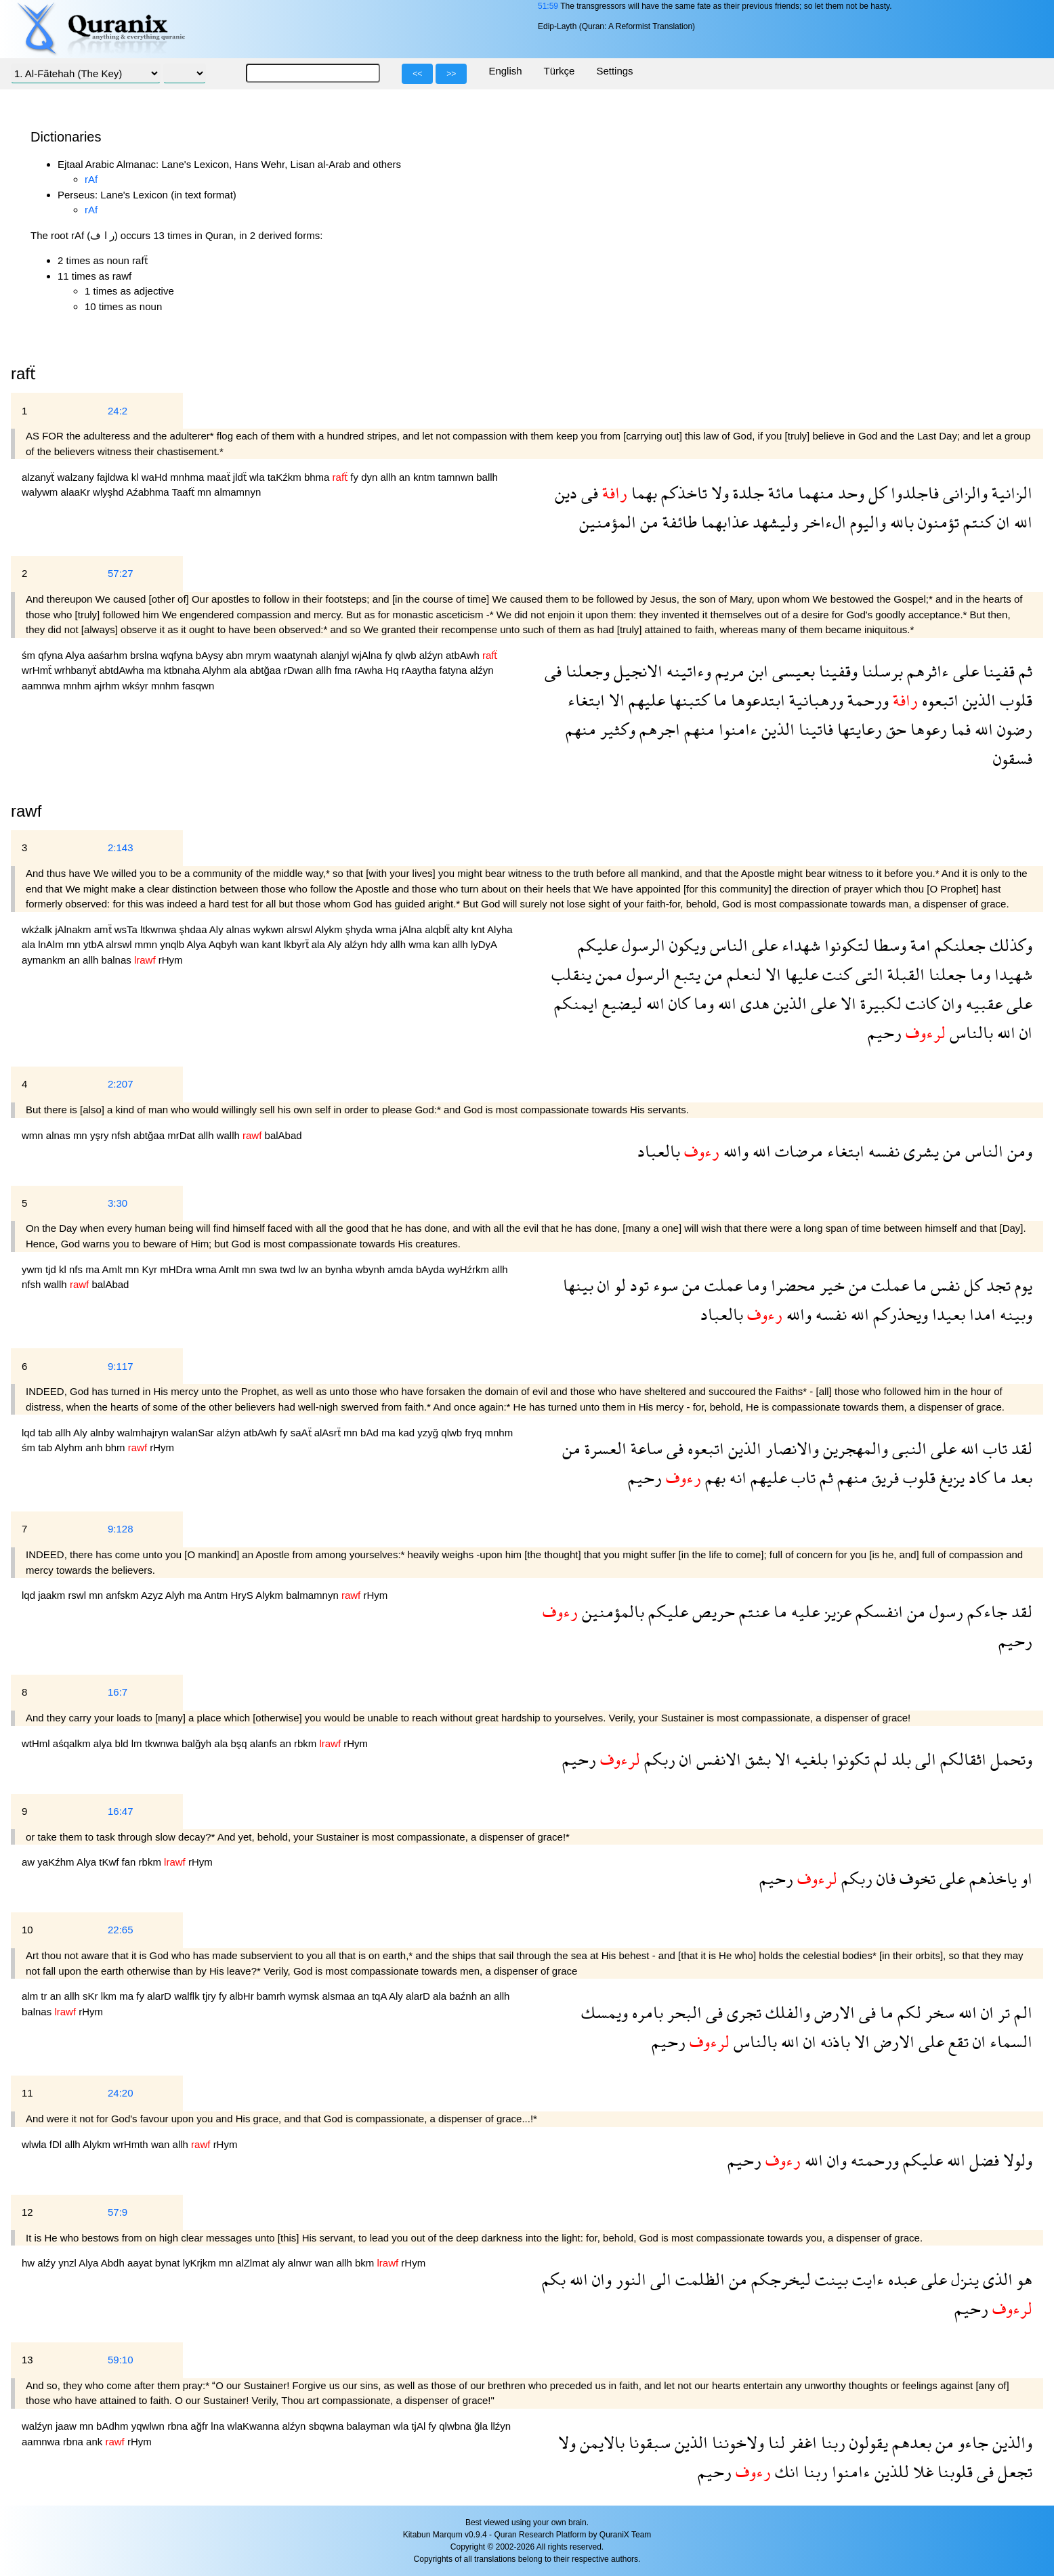 The width and height of the screenshot is (1054, 2576). Describe the element at coordinates (138, 1743) in the screenshot. I see `lm` at that location.